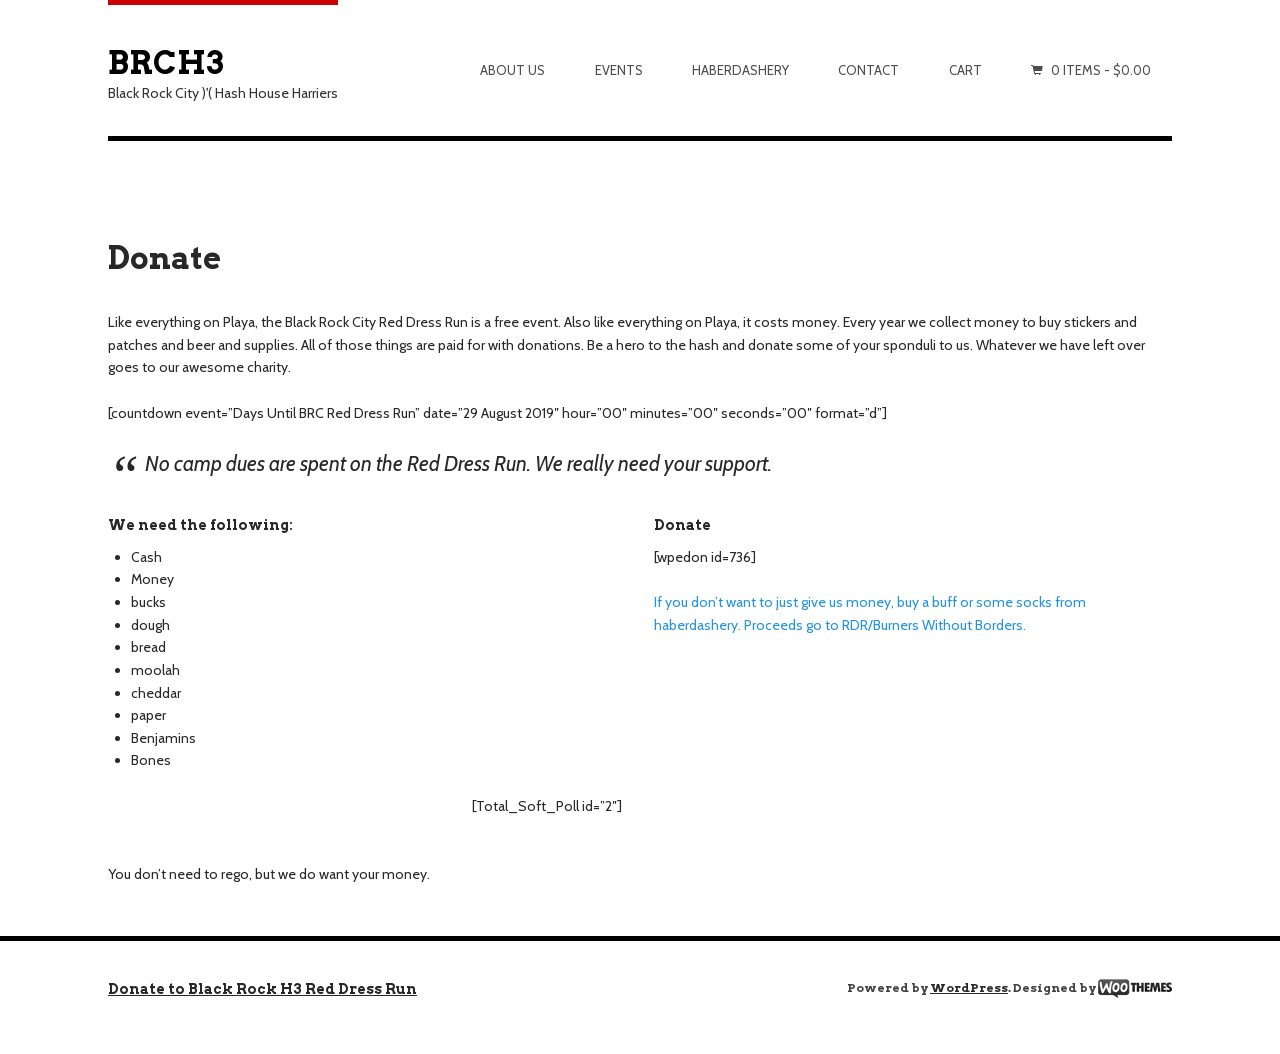 This screenshot has height=1054, width=1280. I want to click on Events, so click(619, 70).